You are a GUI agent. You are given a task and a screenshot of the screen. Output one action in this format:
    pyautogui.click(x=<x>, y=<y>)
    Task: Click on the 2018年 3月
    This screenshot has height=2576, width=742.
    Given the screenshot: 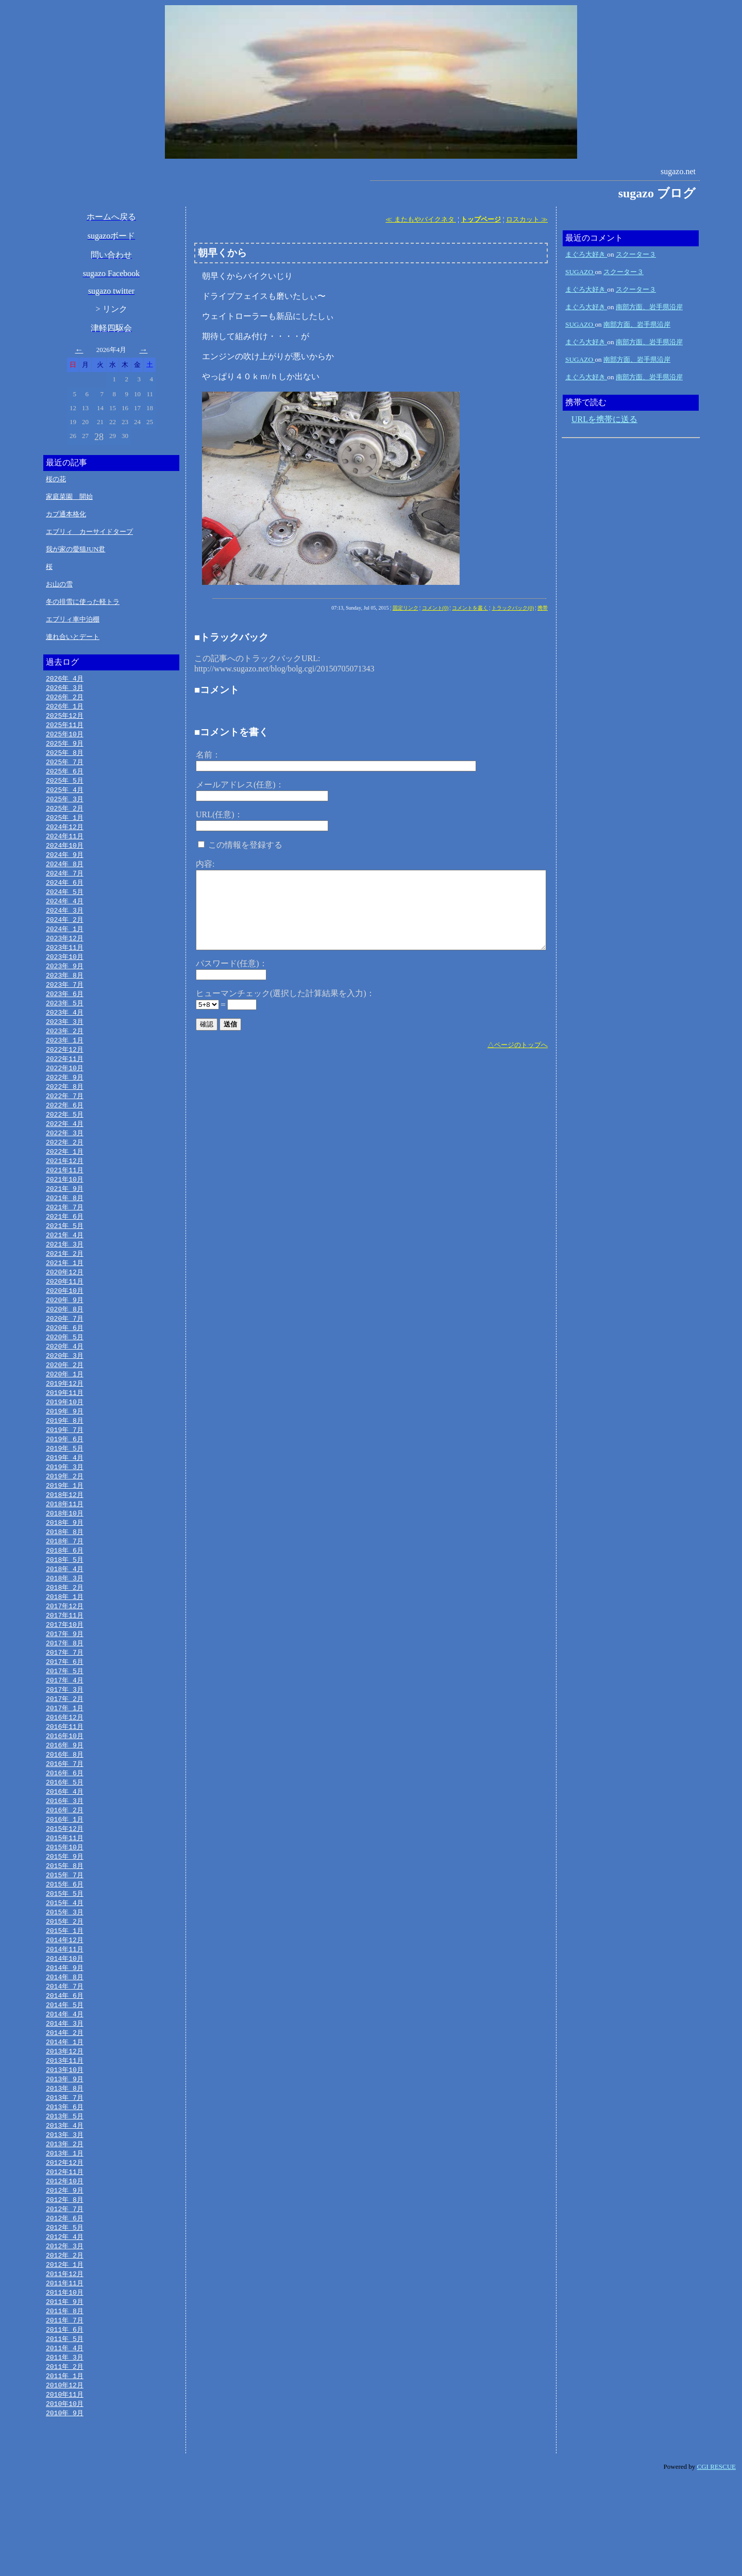 What is the action you would take?
    pyautogui.click(x=64, y=1628)
    